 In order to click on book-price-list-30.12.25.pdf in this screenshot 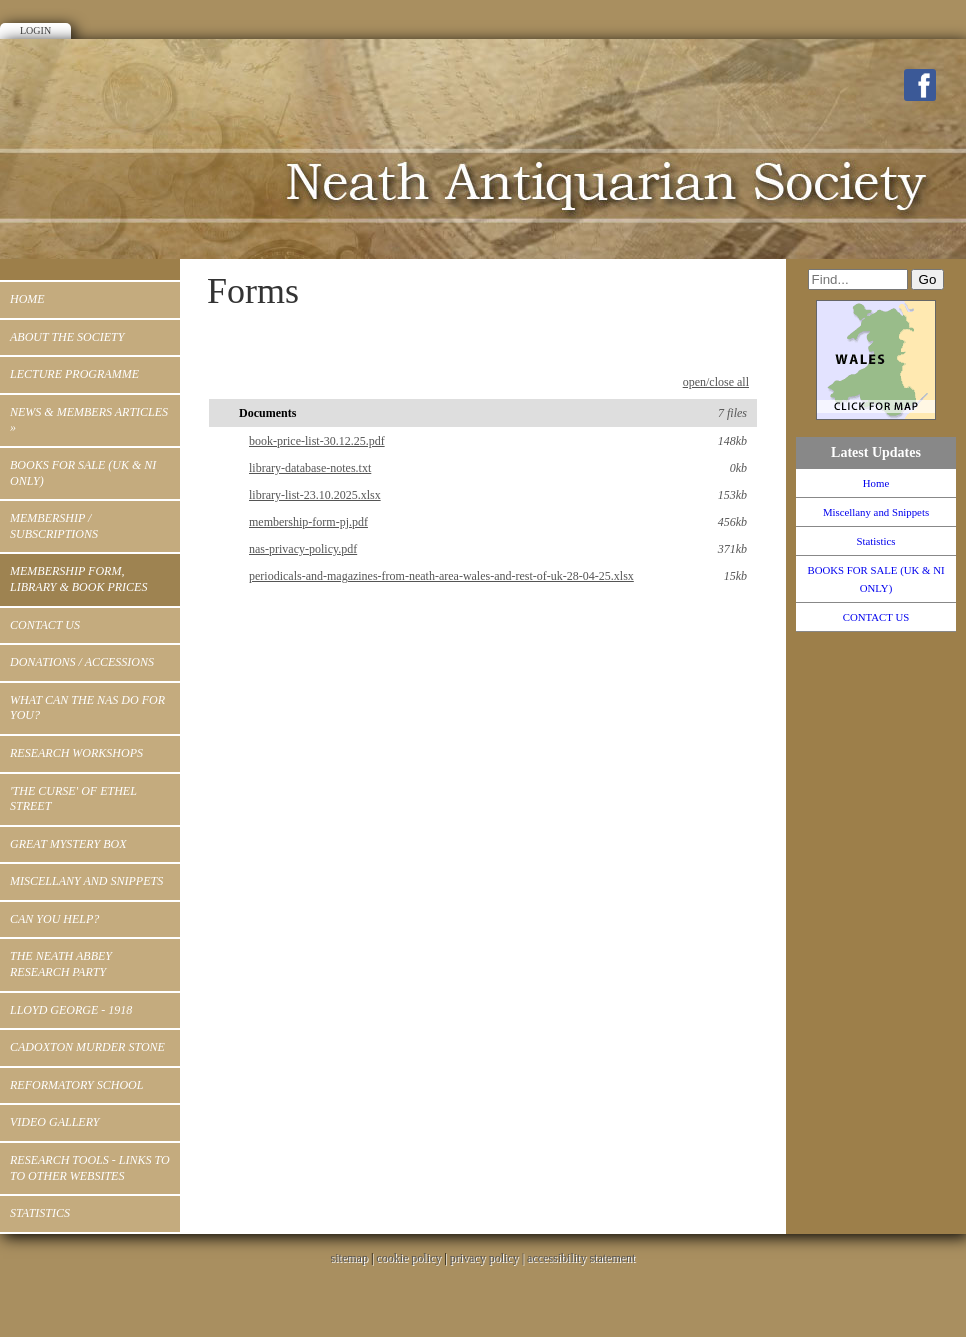, I will do `click(498, 441)`.